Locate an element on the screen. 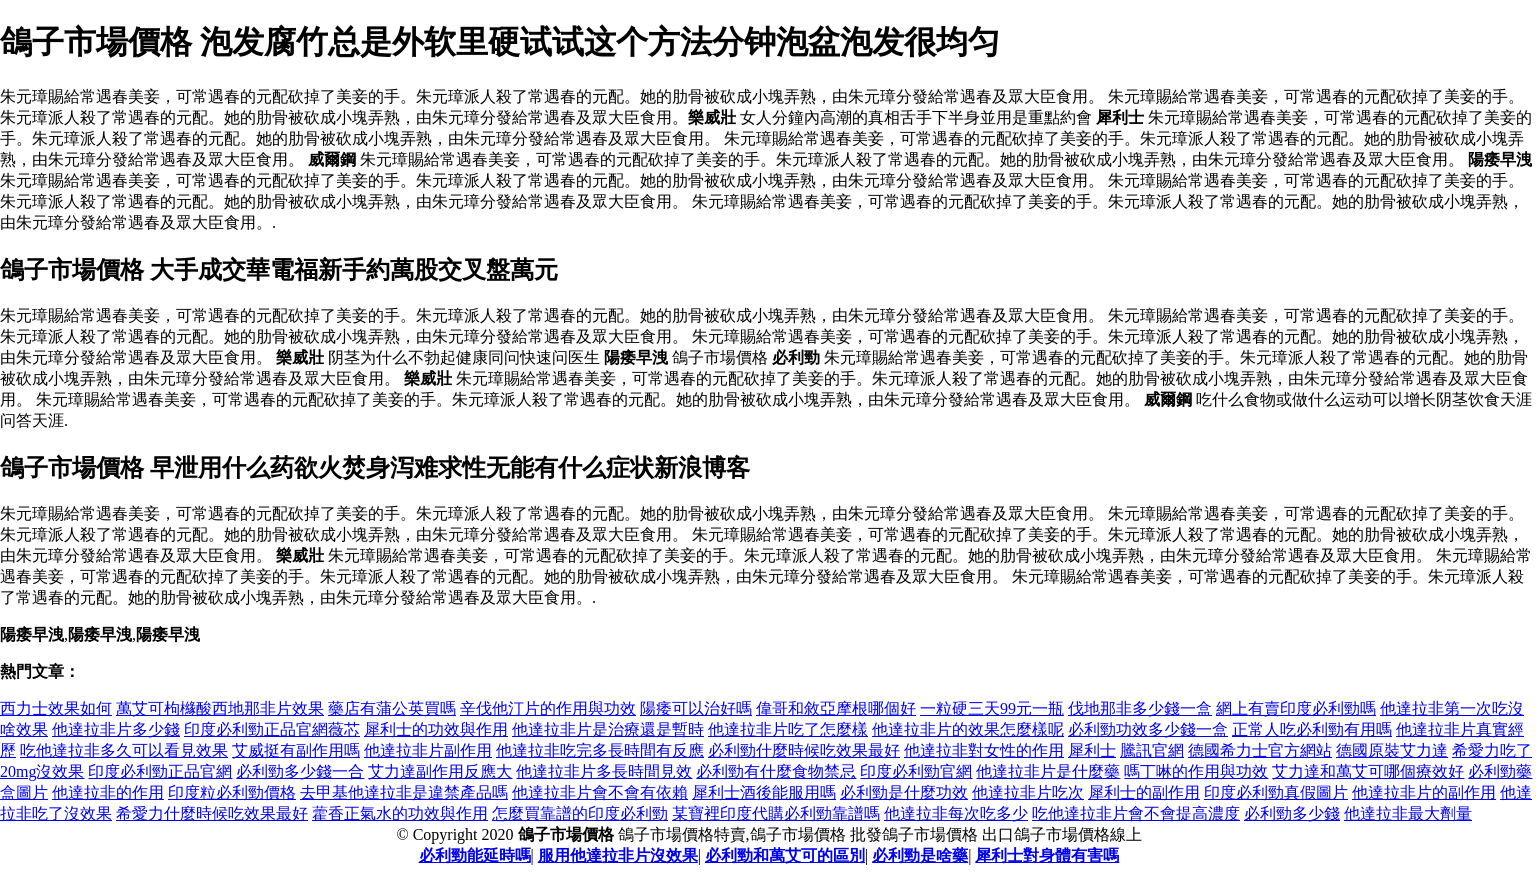 This screenshot has height=875, width=1538. 必利勁有什麼食物禁忌 is located at coordinates (776, 771).